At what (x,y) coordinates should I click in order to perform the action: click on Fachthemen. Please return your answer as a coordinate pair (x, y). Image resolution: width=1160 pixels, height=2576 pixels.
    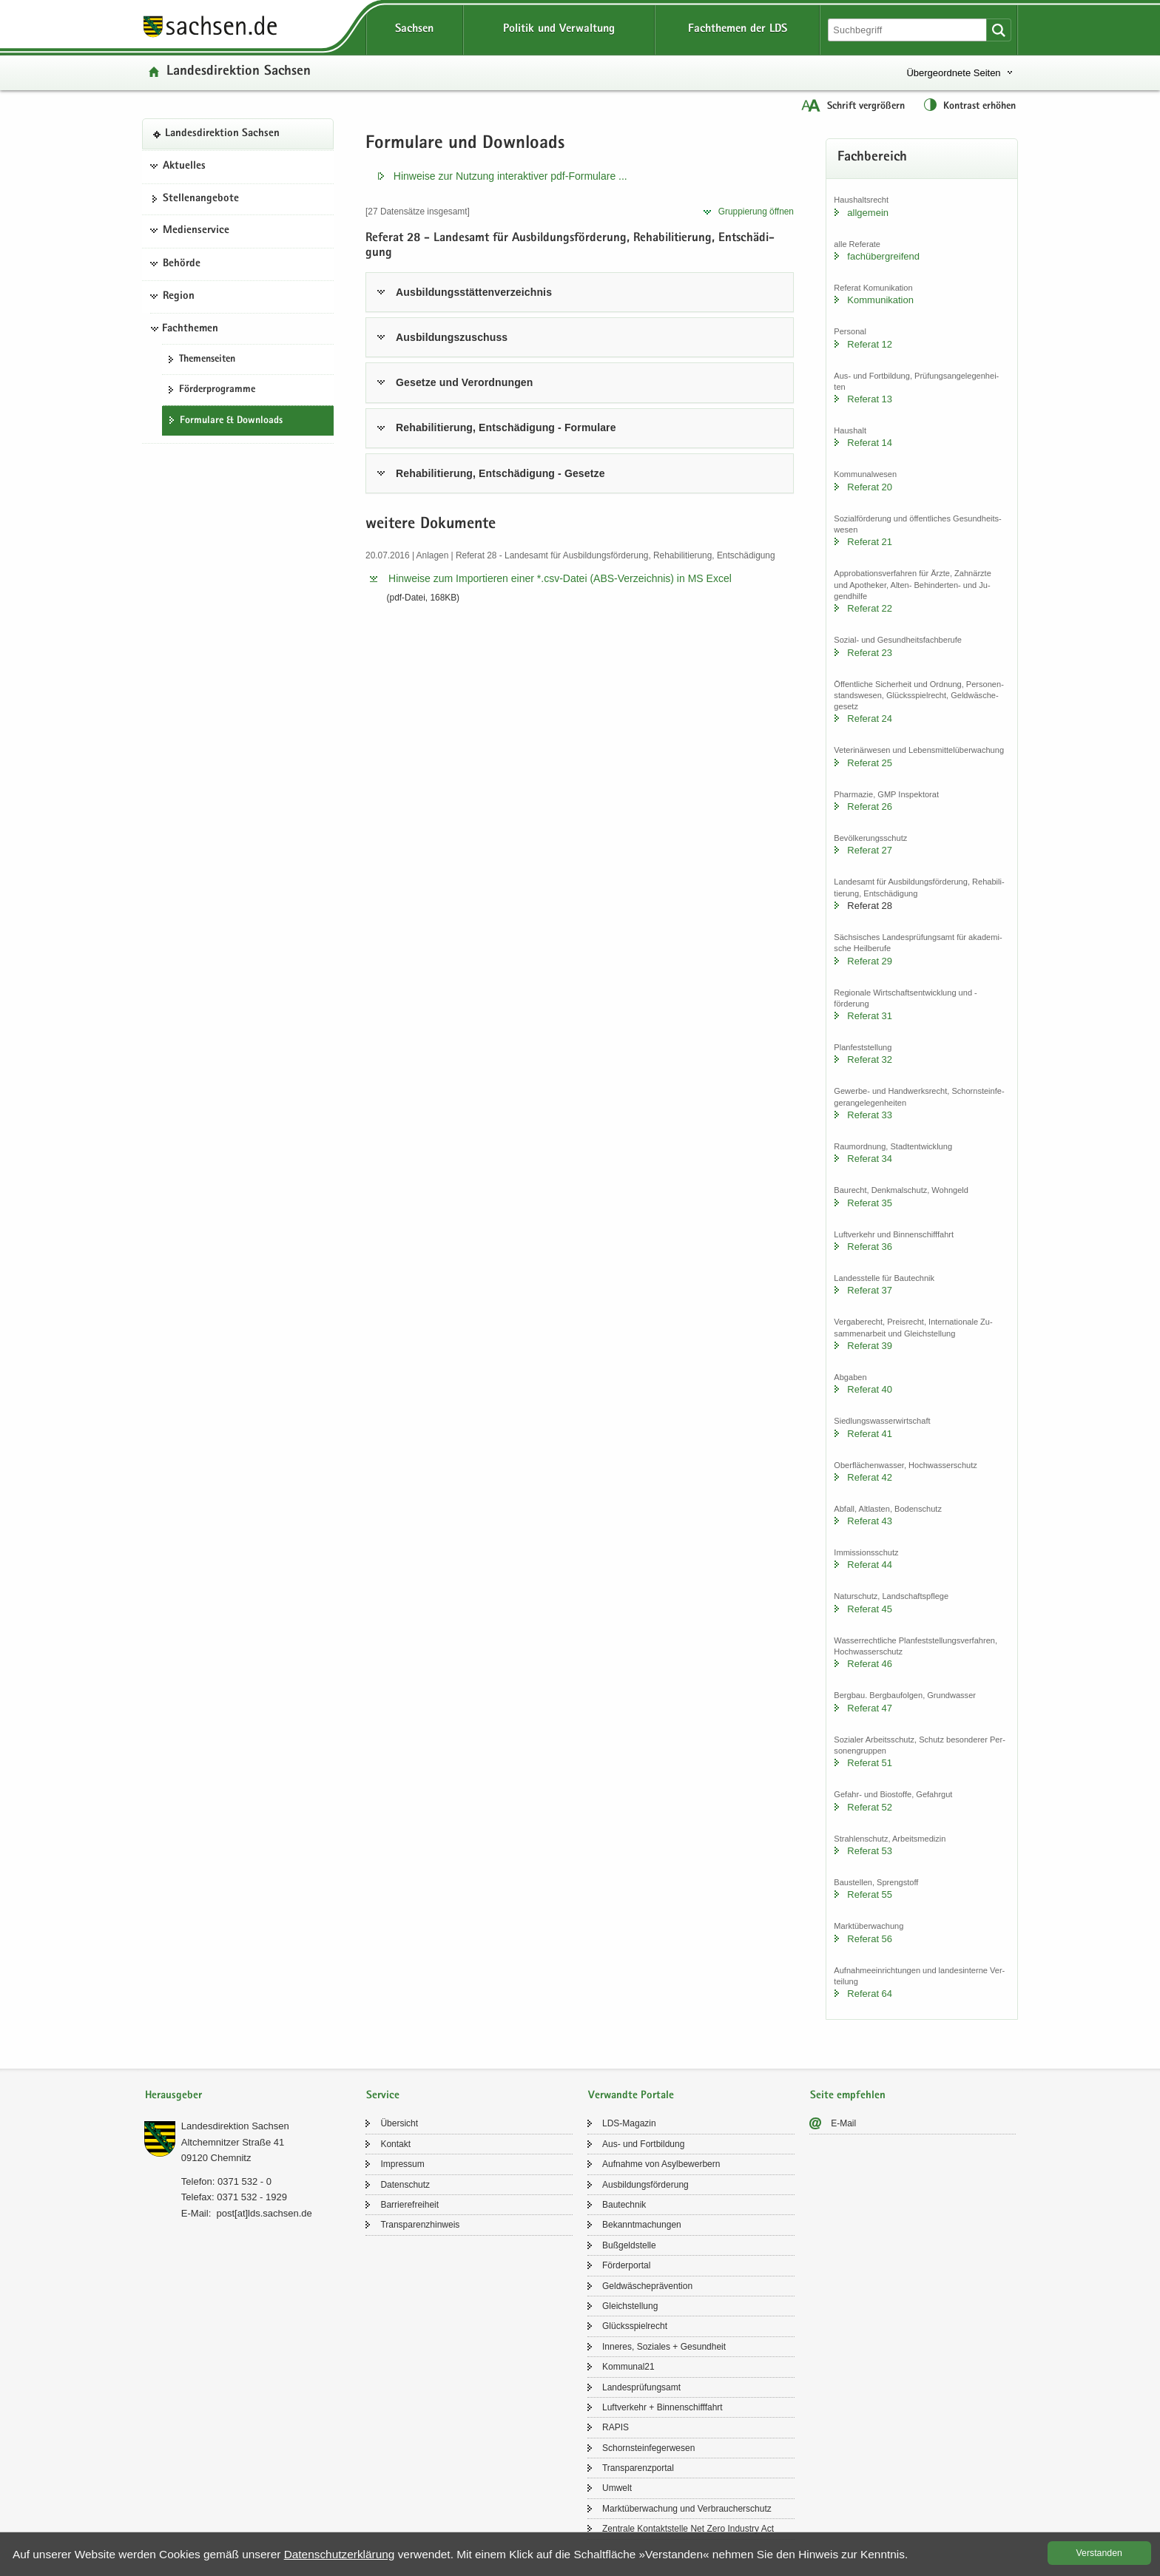
    Looking at the image, I should click on (190, 329).